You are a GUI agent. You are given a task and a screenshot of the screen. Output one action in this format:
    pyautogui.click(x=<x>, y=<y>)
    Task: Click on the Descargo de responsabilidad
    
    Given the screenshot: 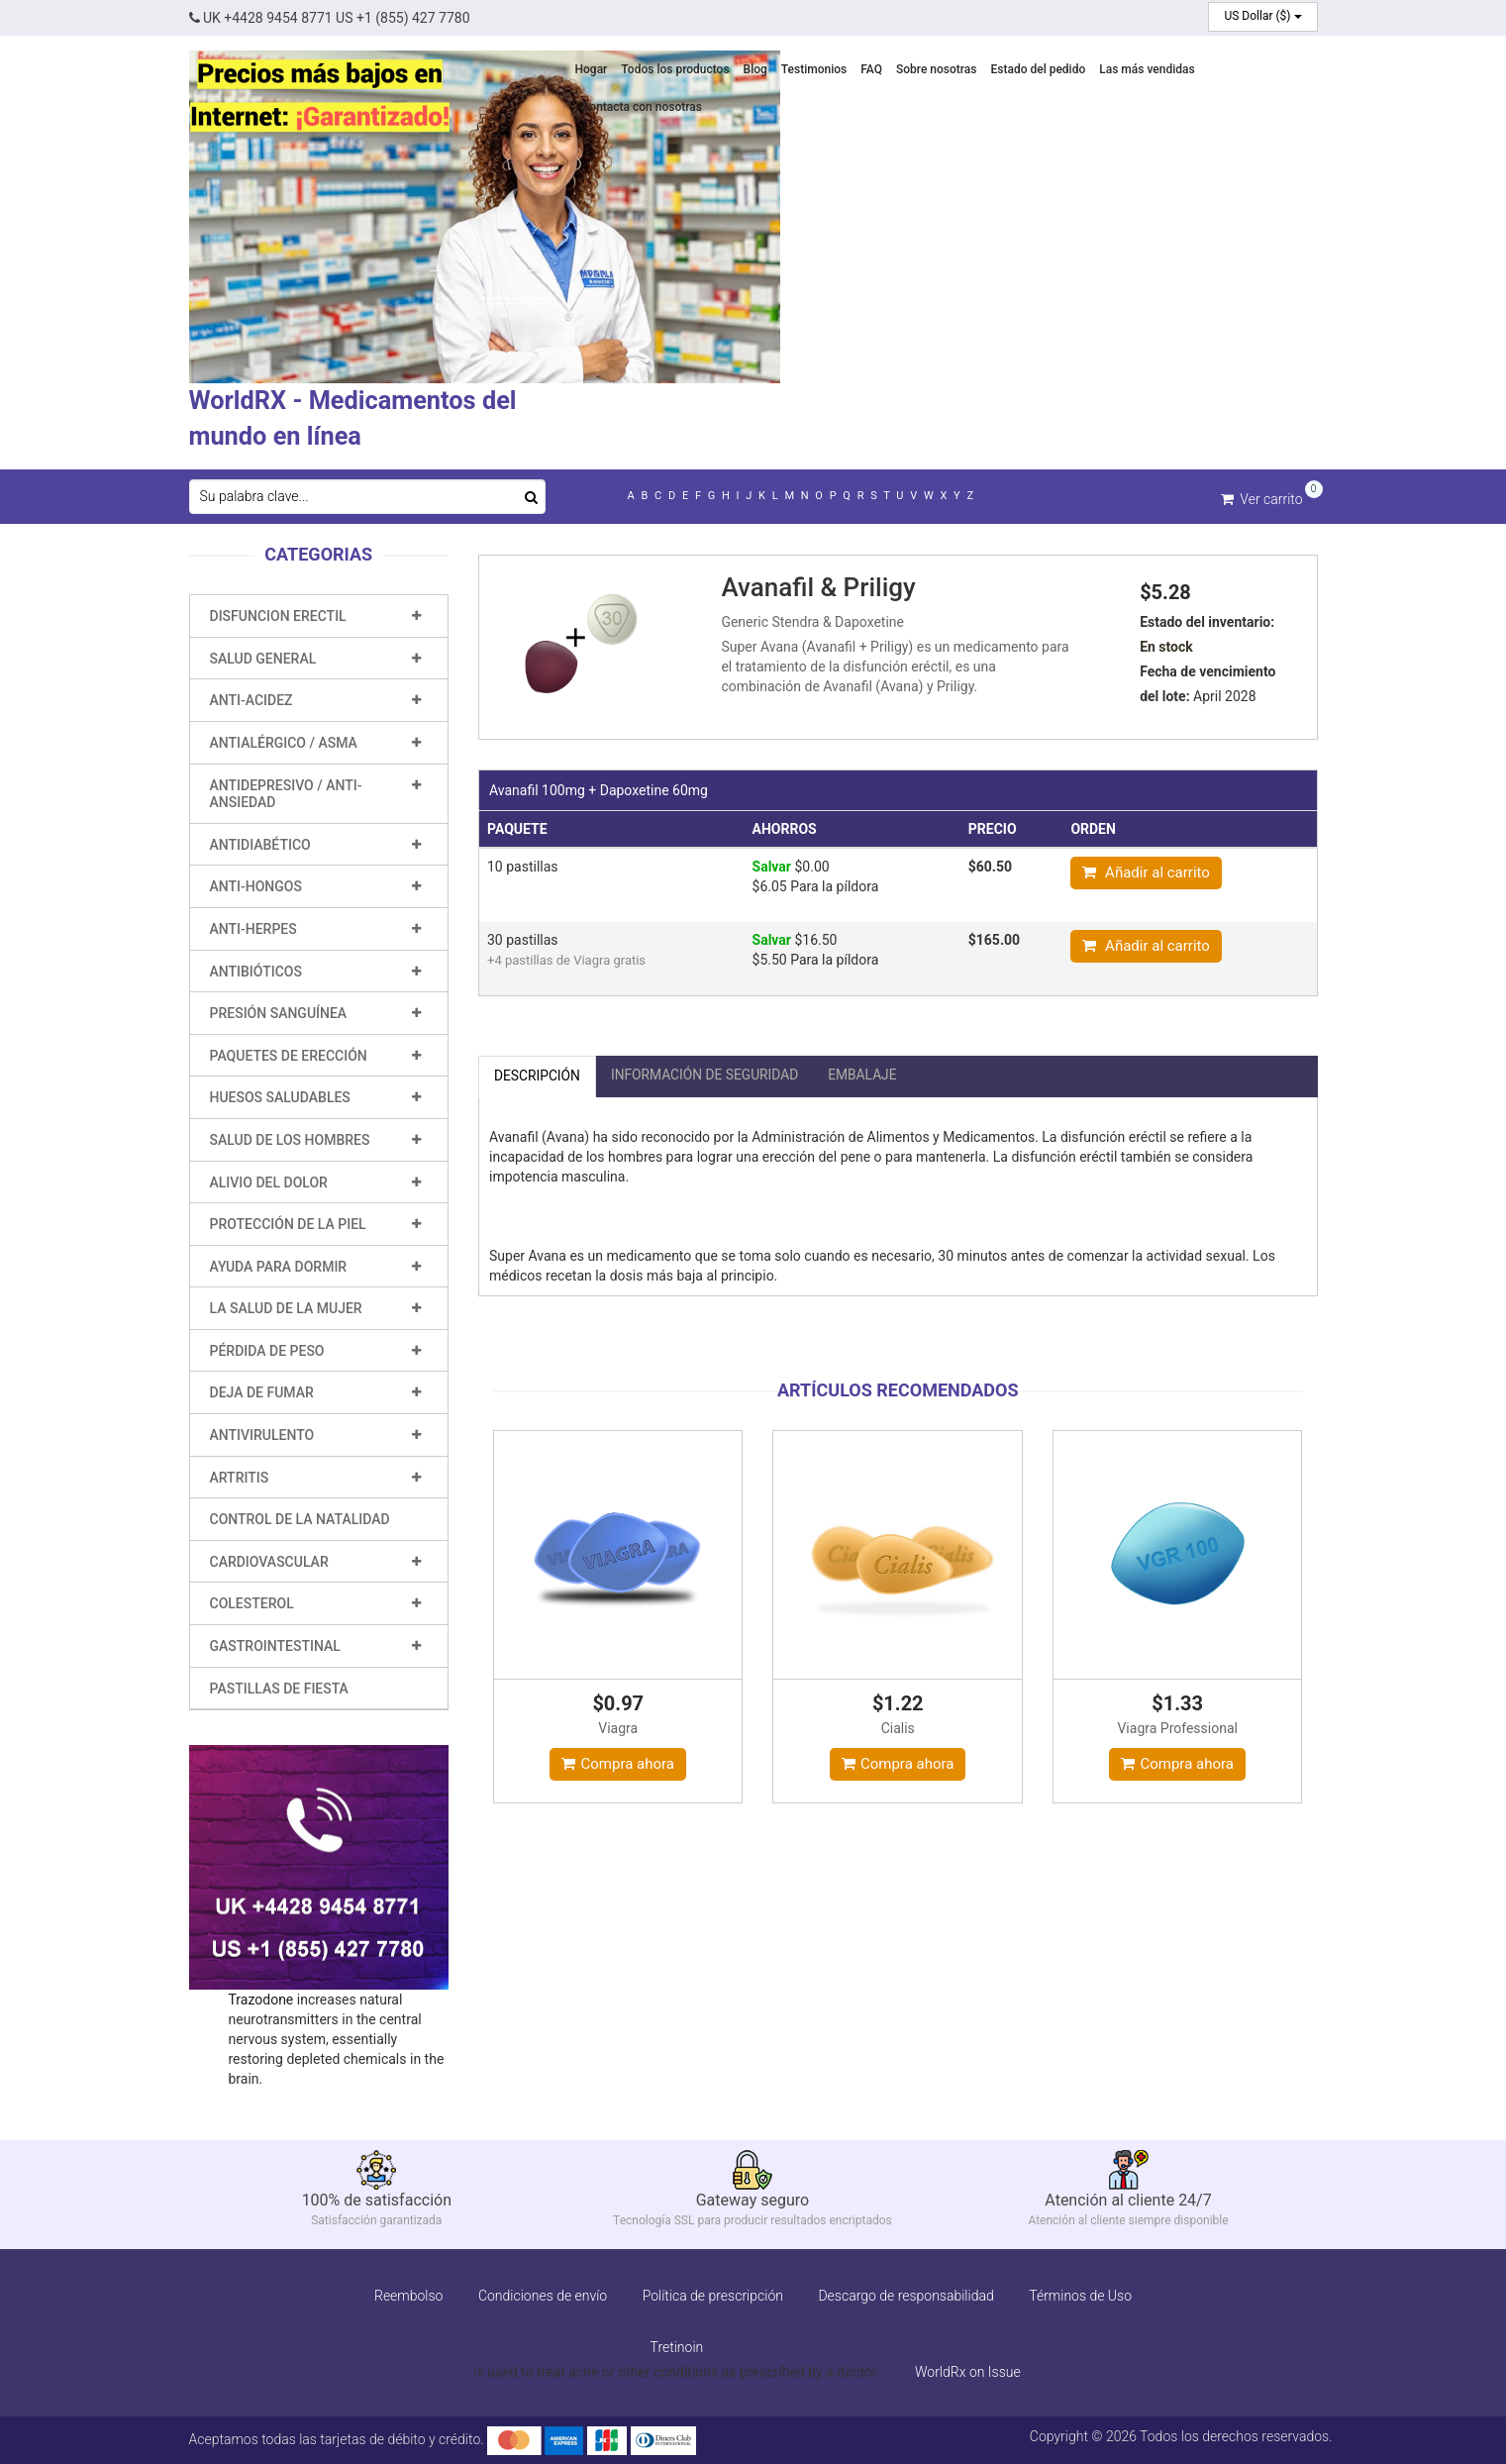 What is the action you would take?
    pyautogui.click(x=905, y=2295)
    